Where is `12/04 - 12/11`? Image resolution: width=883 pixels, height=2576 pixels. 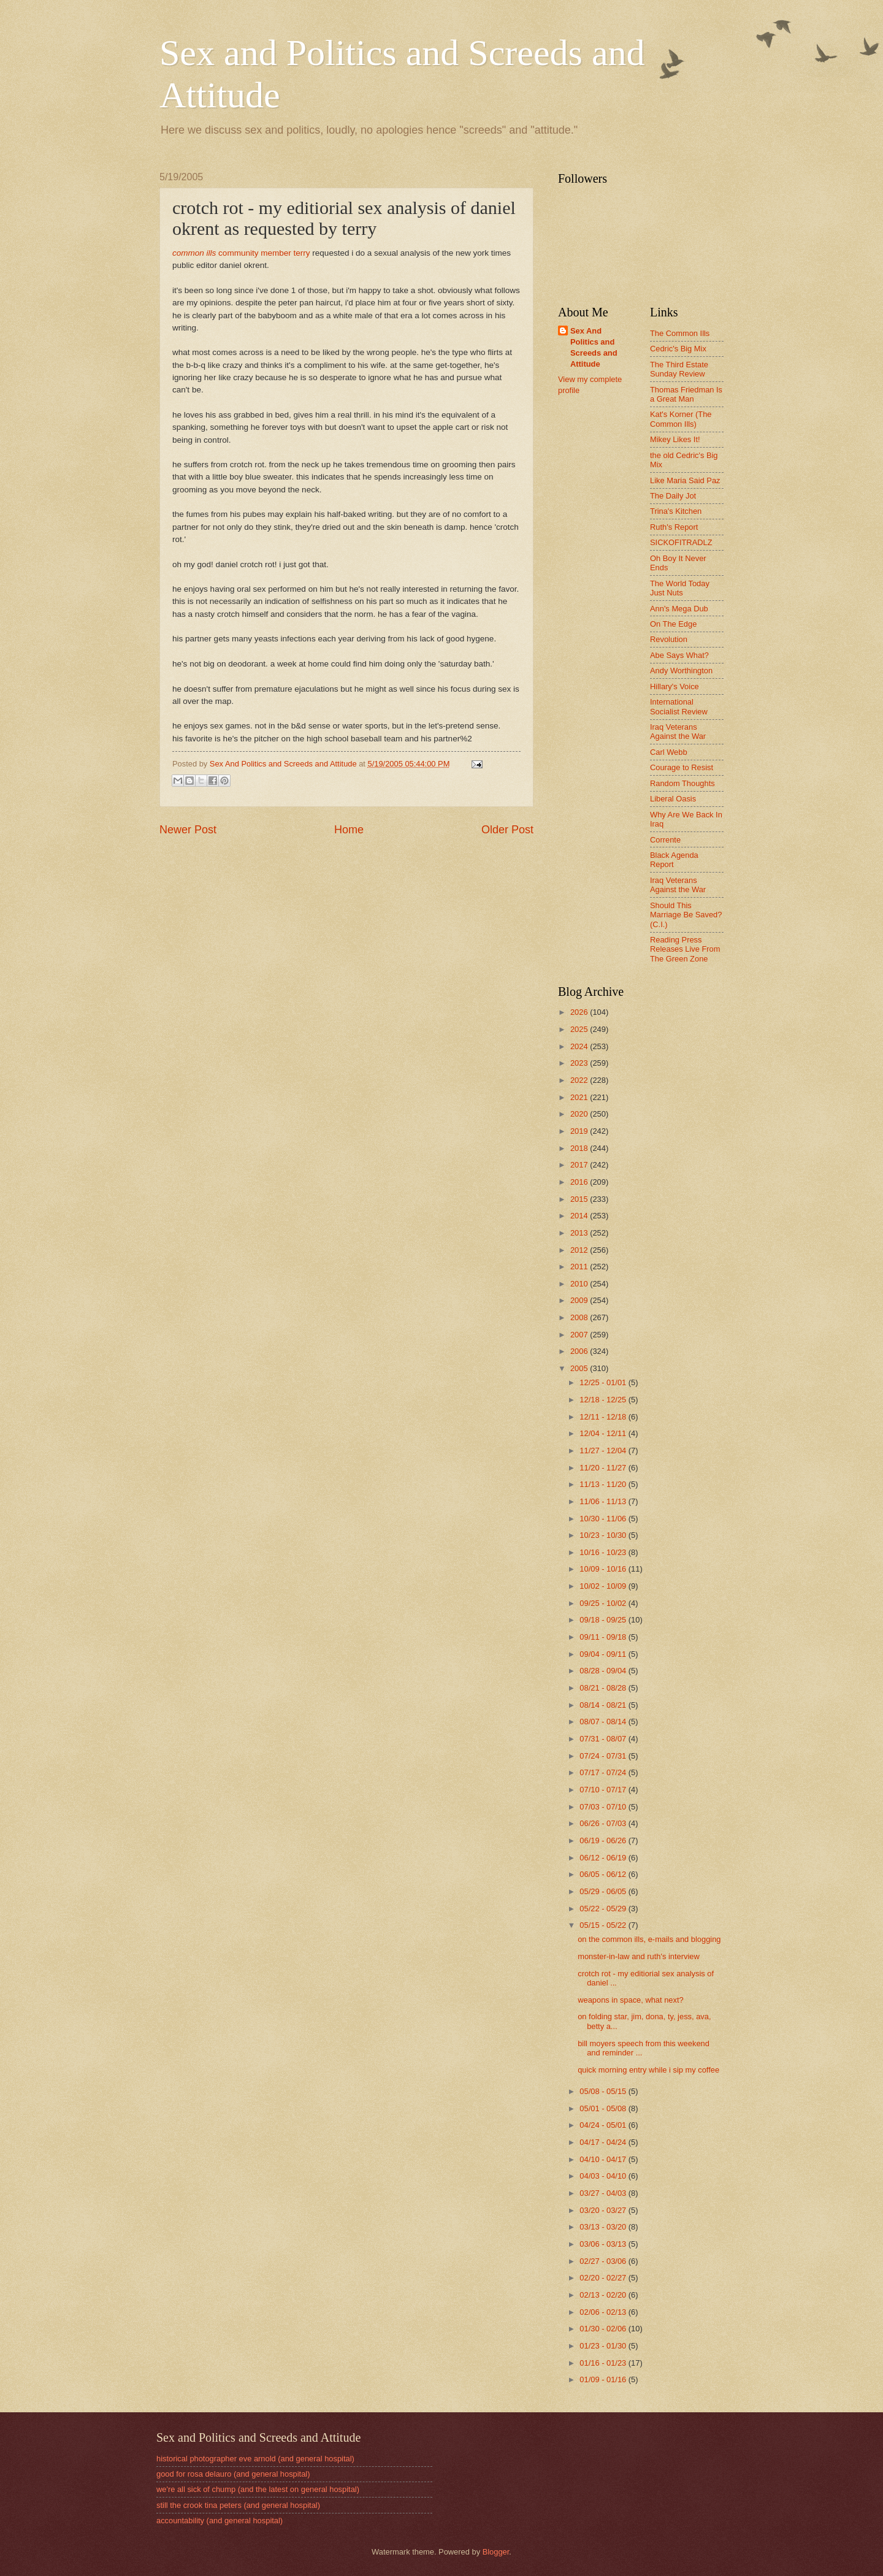
12/04 - 12/11 is located at coordinates (603, 1433).